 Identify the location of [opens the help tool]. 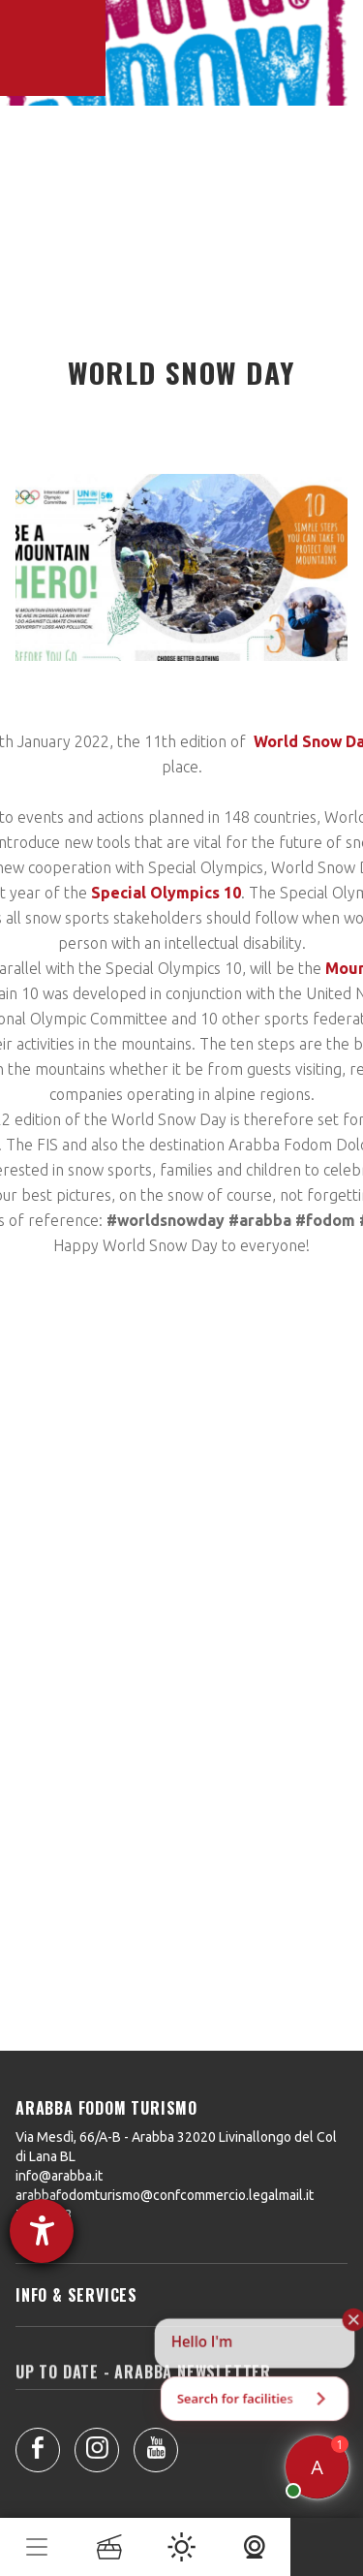
(42, 2231).